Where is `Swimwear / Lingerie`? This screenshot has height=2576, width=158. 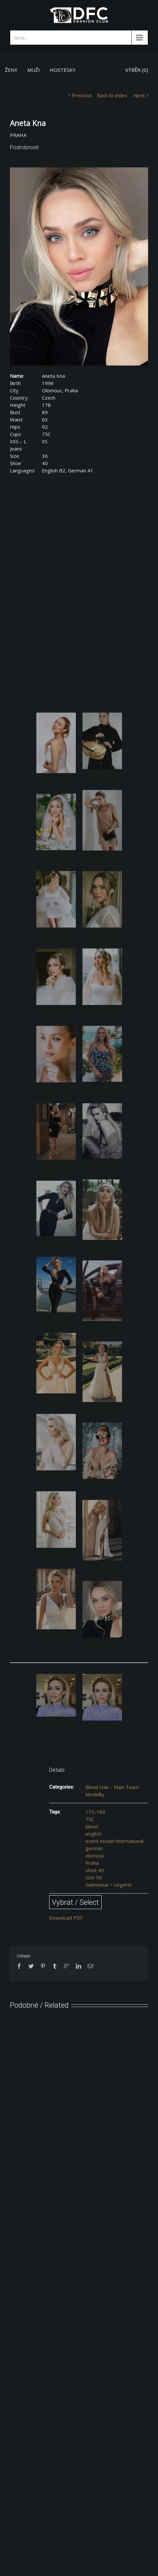
Swimwear / Lingerie is located at coordinates (108, 1884).